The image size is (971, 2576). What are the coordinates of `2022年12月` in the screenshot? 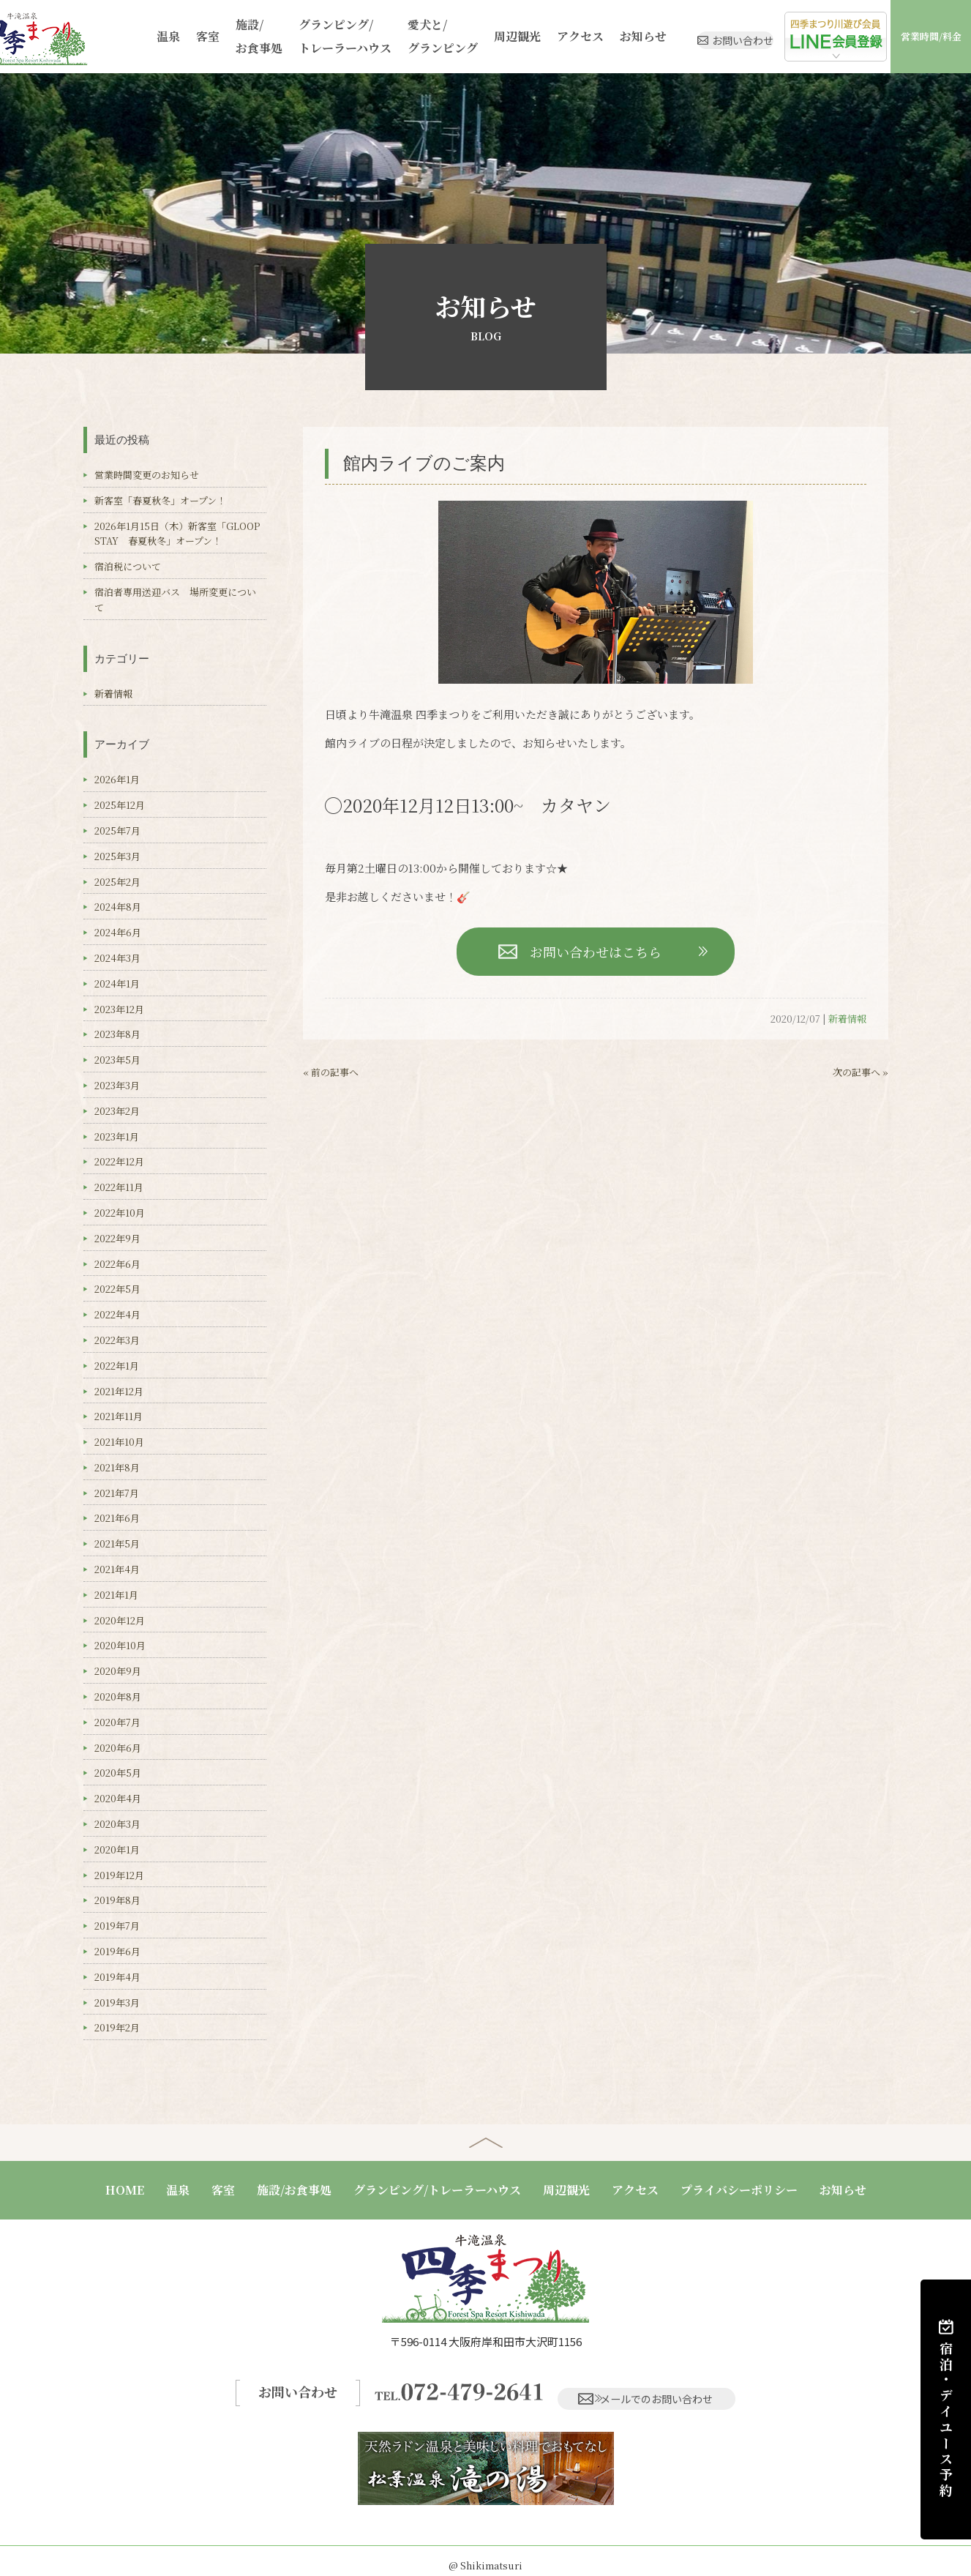 It's located at (119, 1161).